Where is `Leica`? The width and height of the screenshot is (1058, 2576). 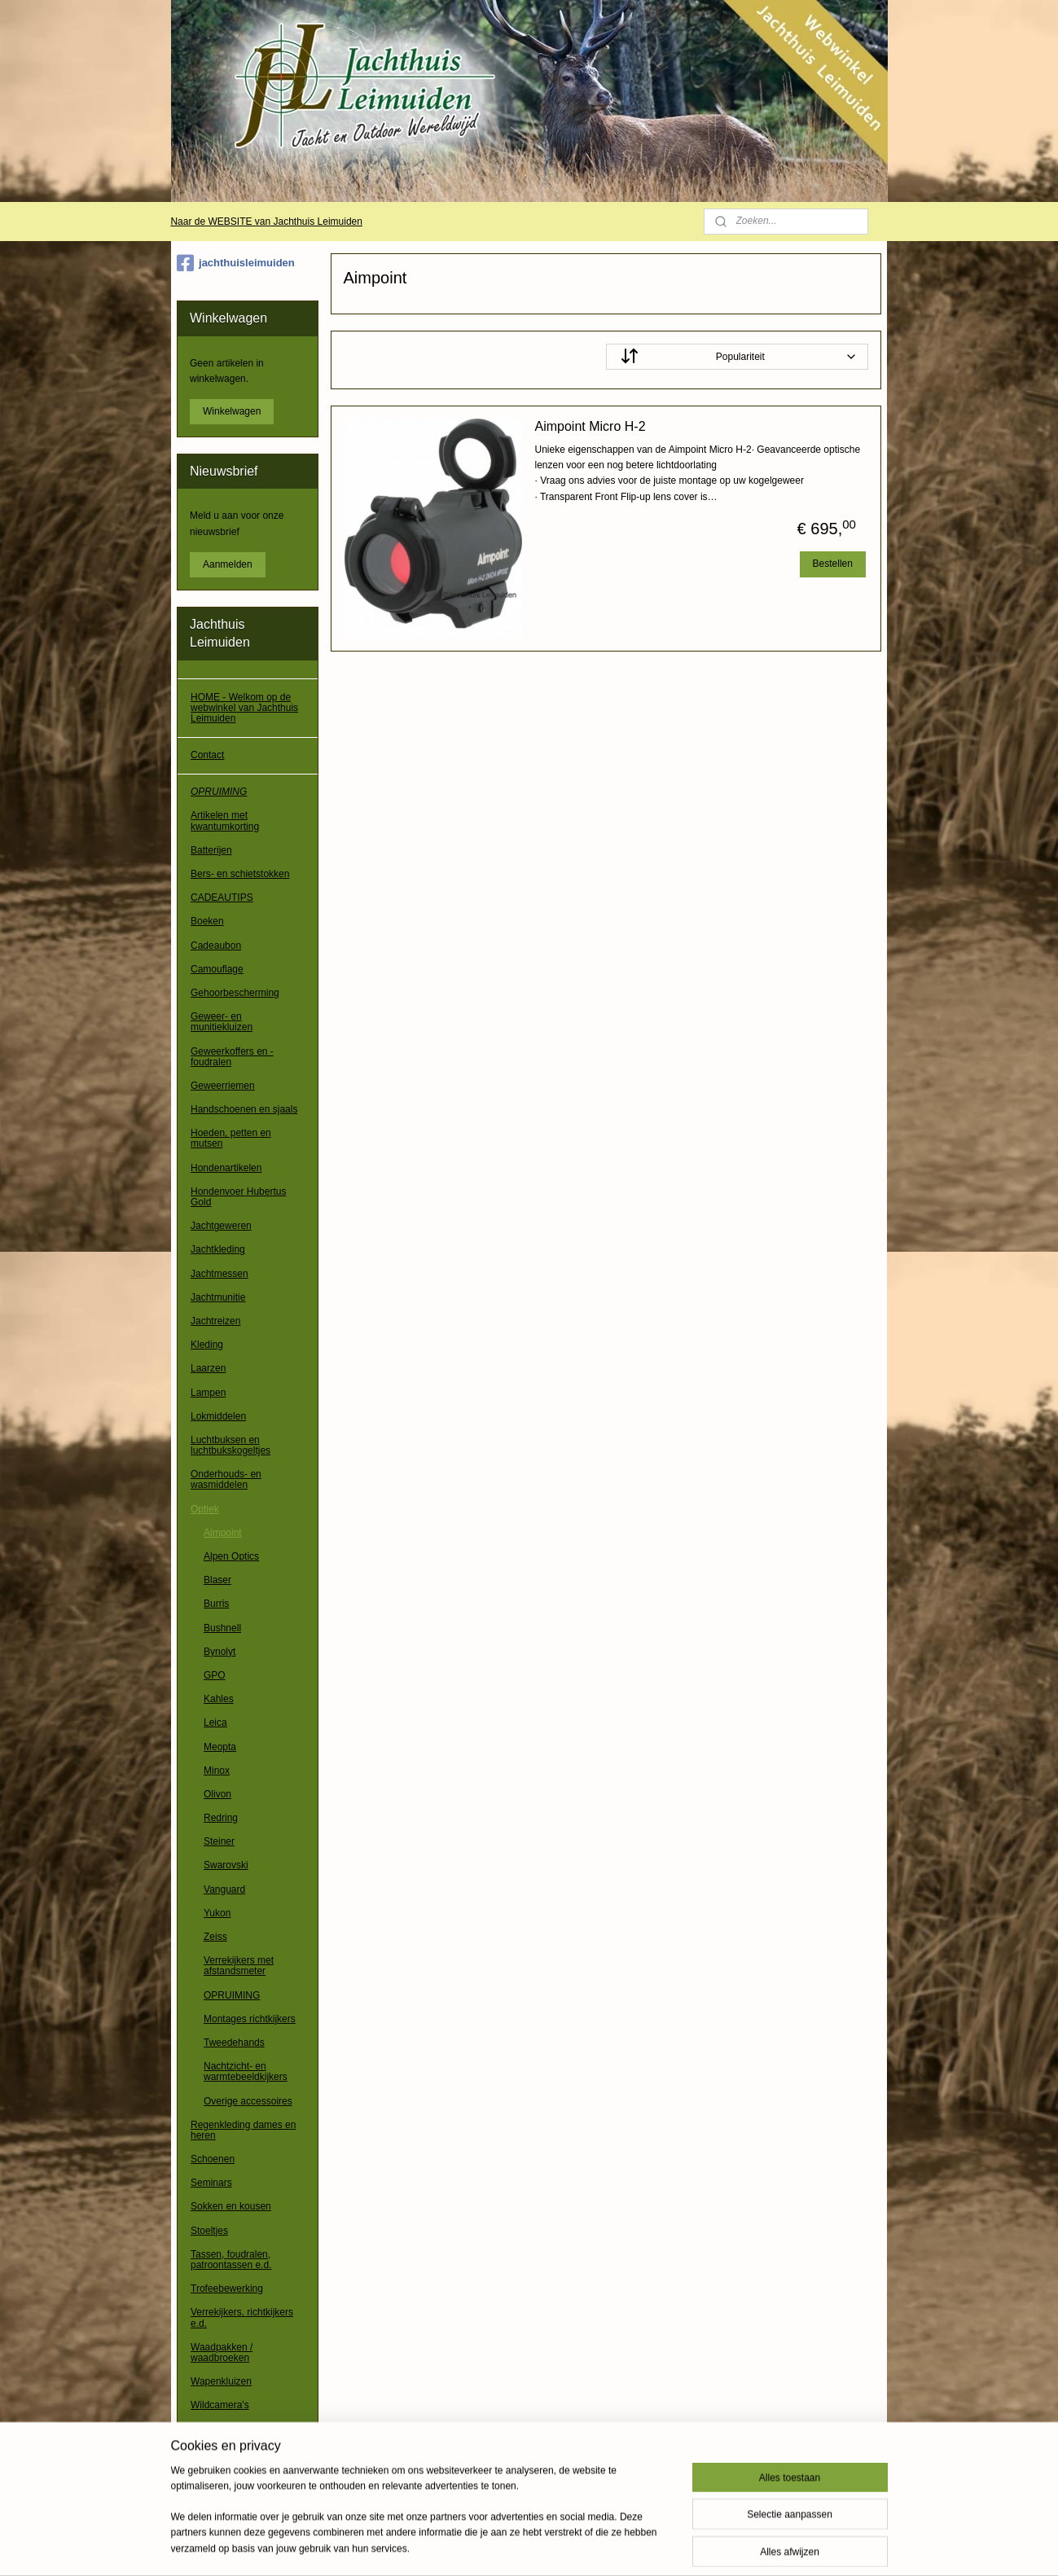 Leica is located at coordinates (215, 1722).